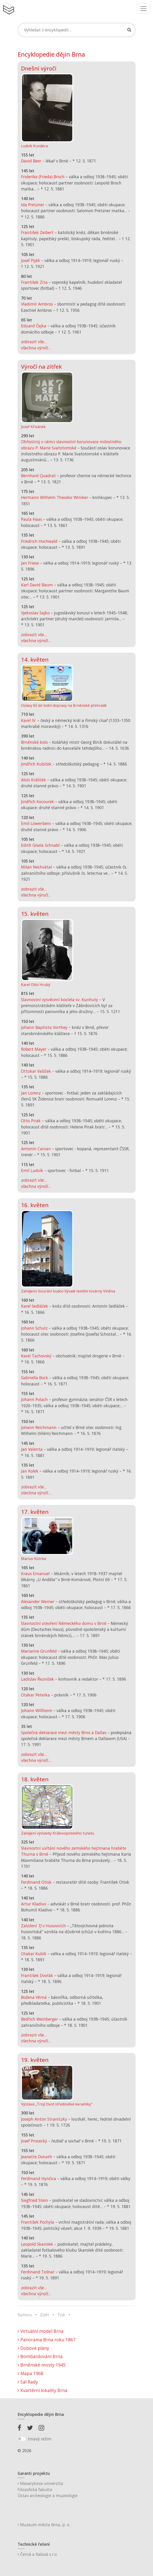 The image size is (153, 2576). Describe the element at coordinates (37, 1601) in the screenshot. I see `Alexander Werner` at that location.